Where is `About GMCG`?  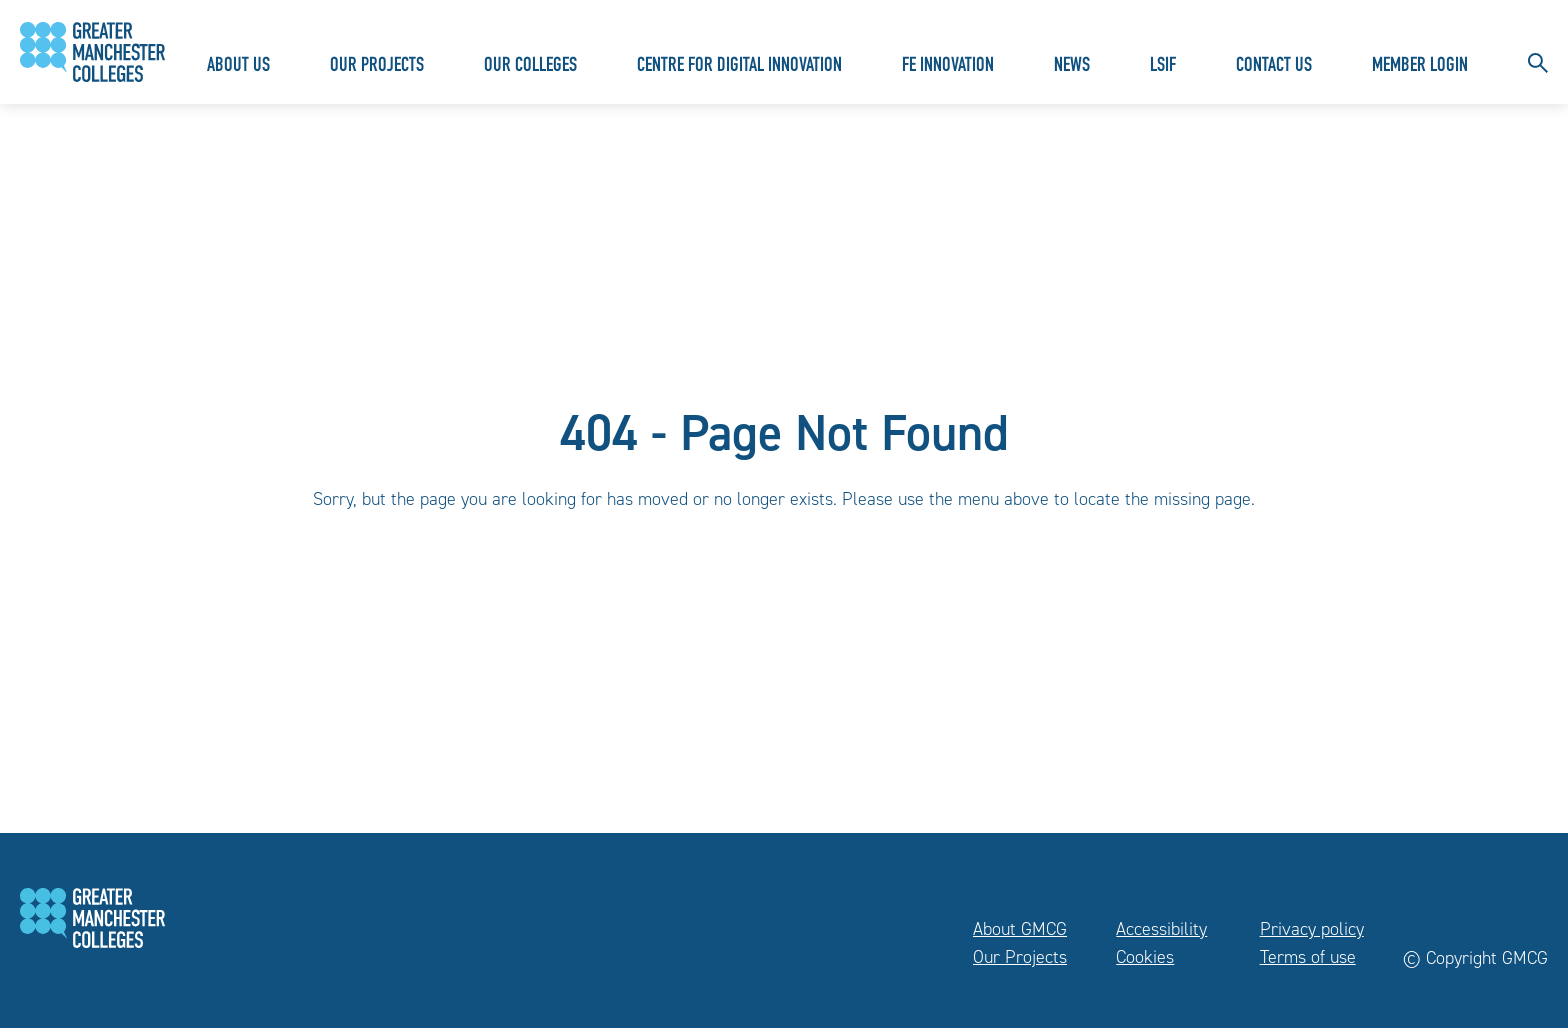
About GMCG is located at coordinates (1020, 929).